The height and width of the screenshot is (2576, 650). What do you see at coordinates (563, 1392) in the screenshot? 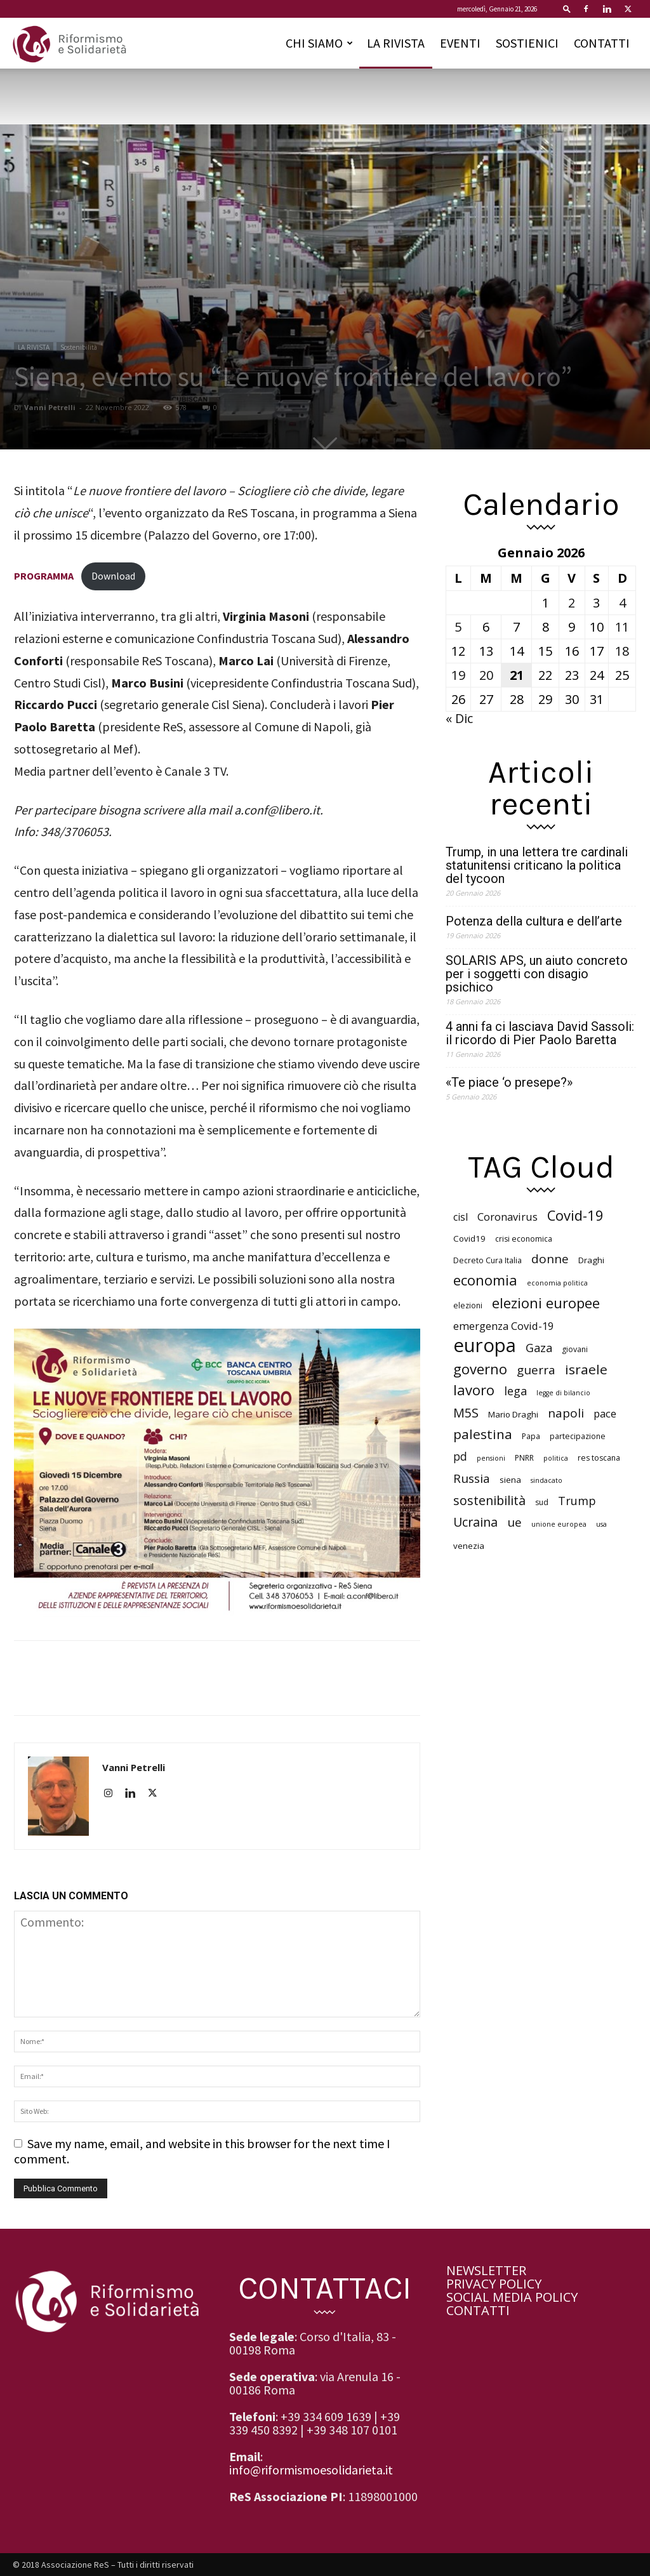
I see `legge di bilancio [legge di bilancio (5 elementi)]` at bounding box center [563, 1392].